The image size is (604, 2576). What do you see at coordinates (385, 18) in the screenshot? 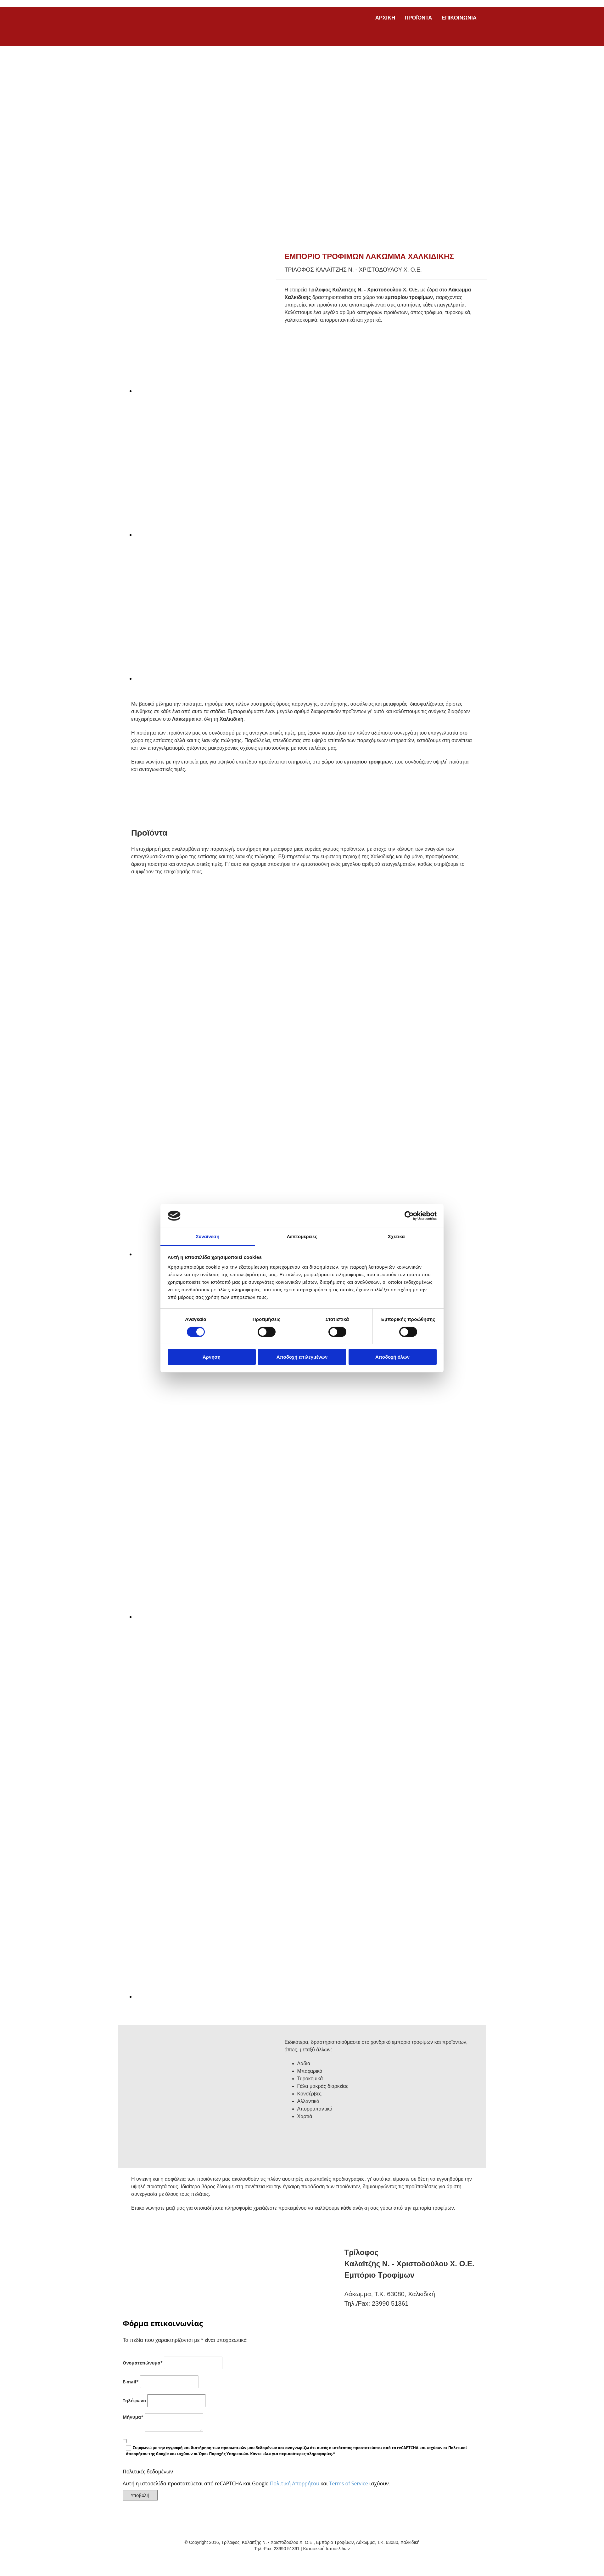
I see `ΑΡΧΙΚΗ` at bounding box center [385, 18].